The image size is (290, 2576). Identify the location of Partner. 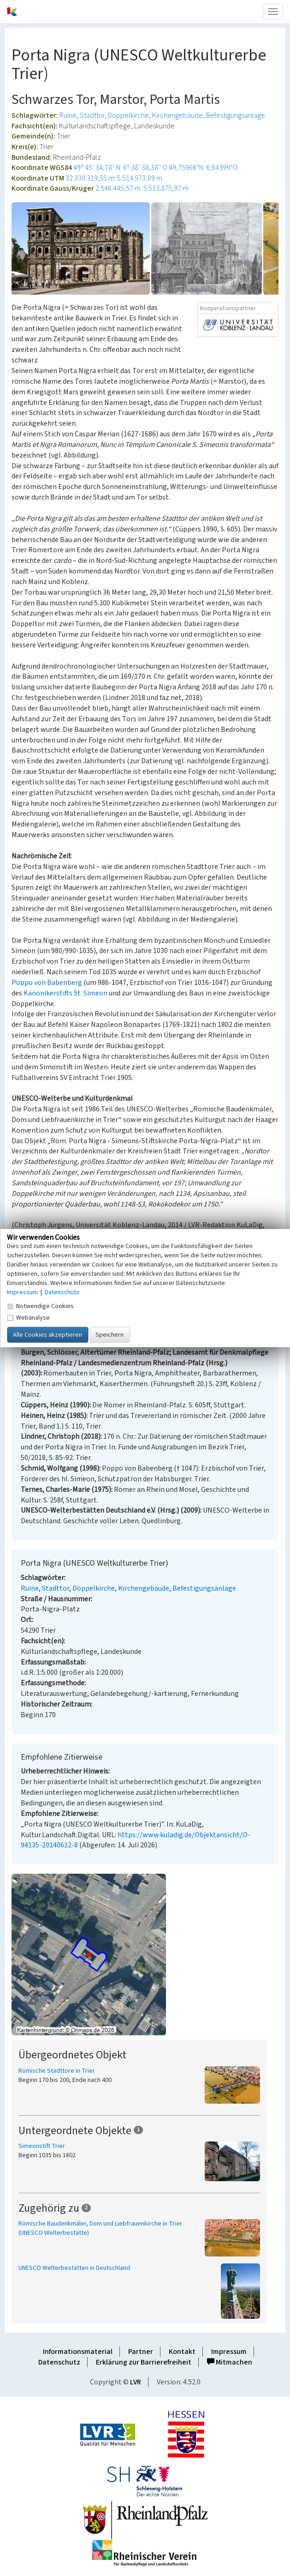
(140, 2352).